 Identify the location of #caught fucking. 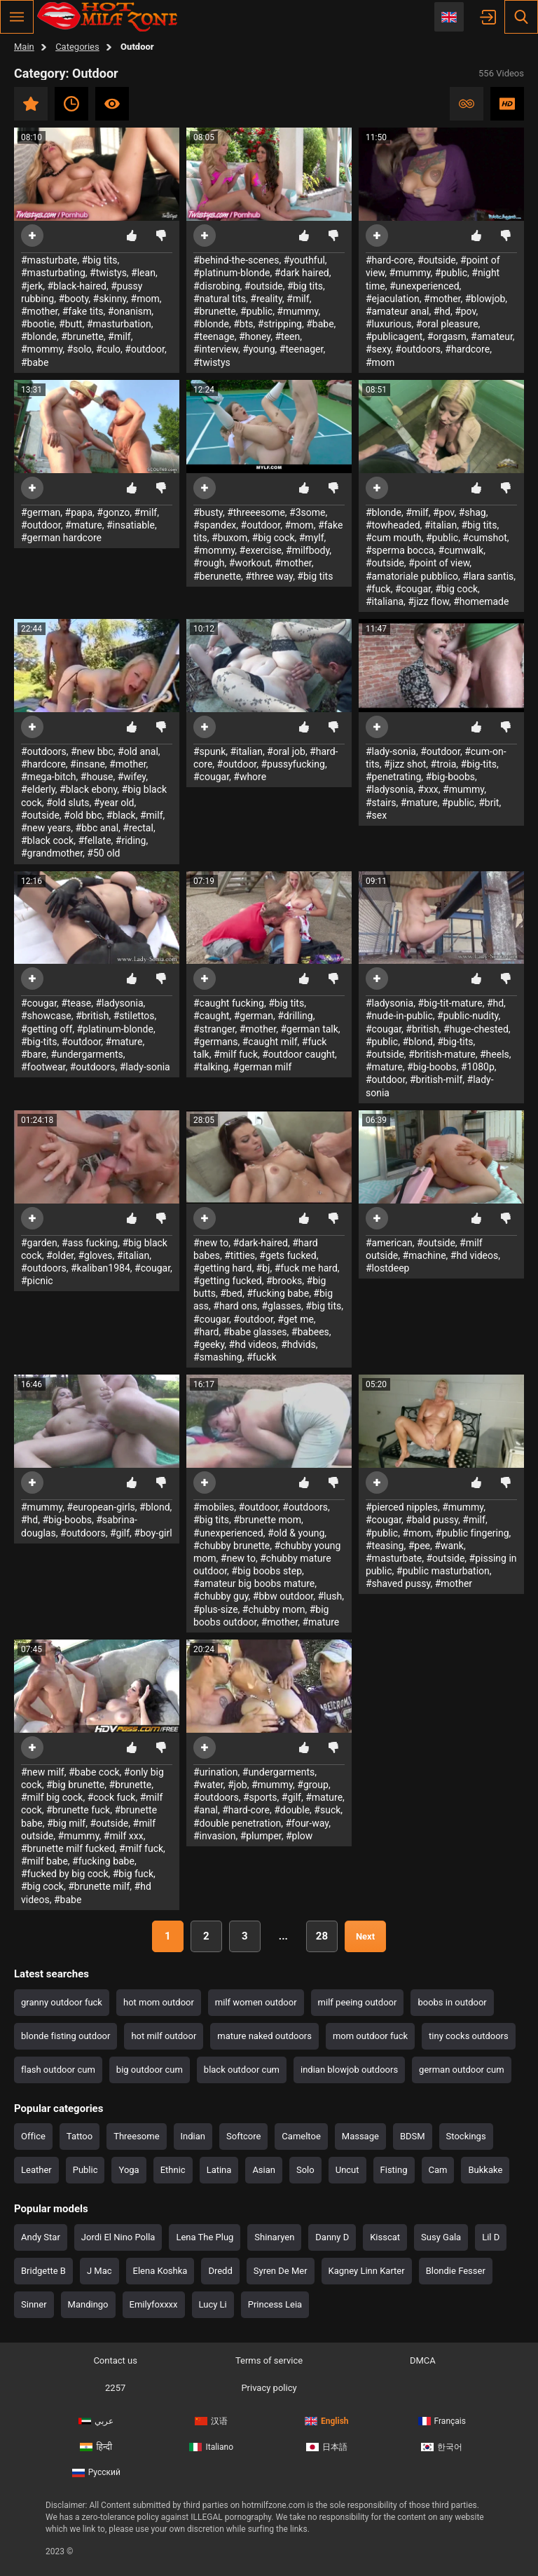
(228, 1003).